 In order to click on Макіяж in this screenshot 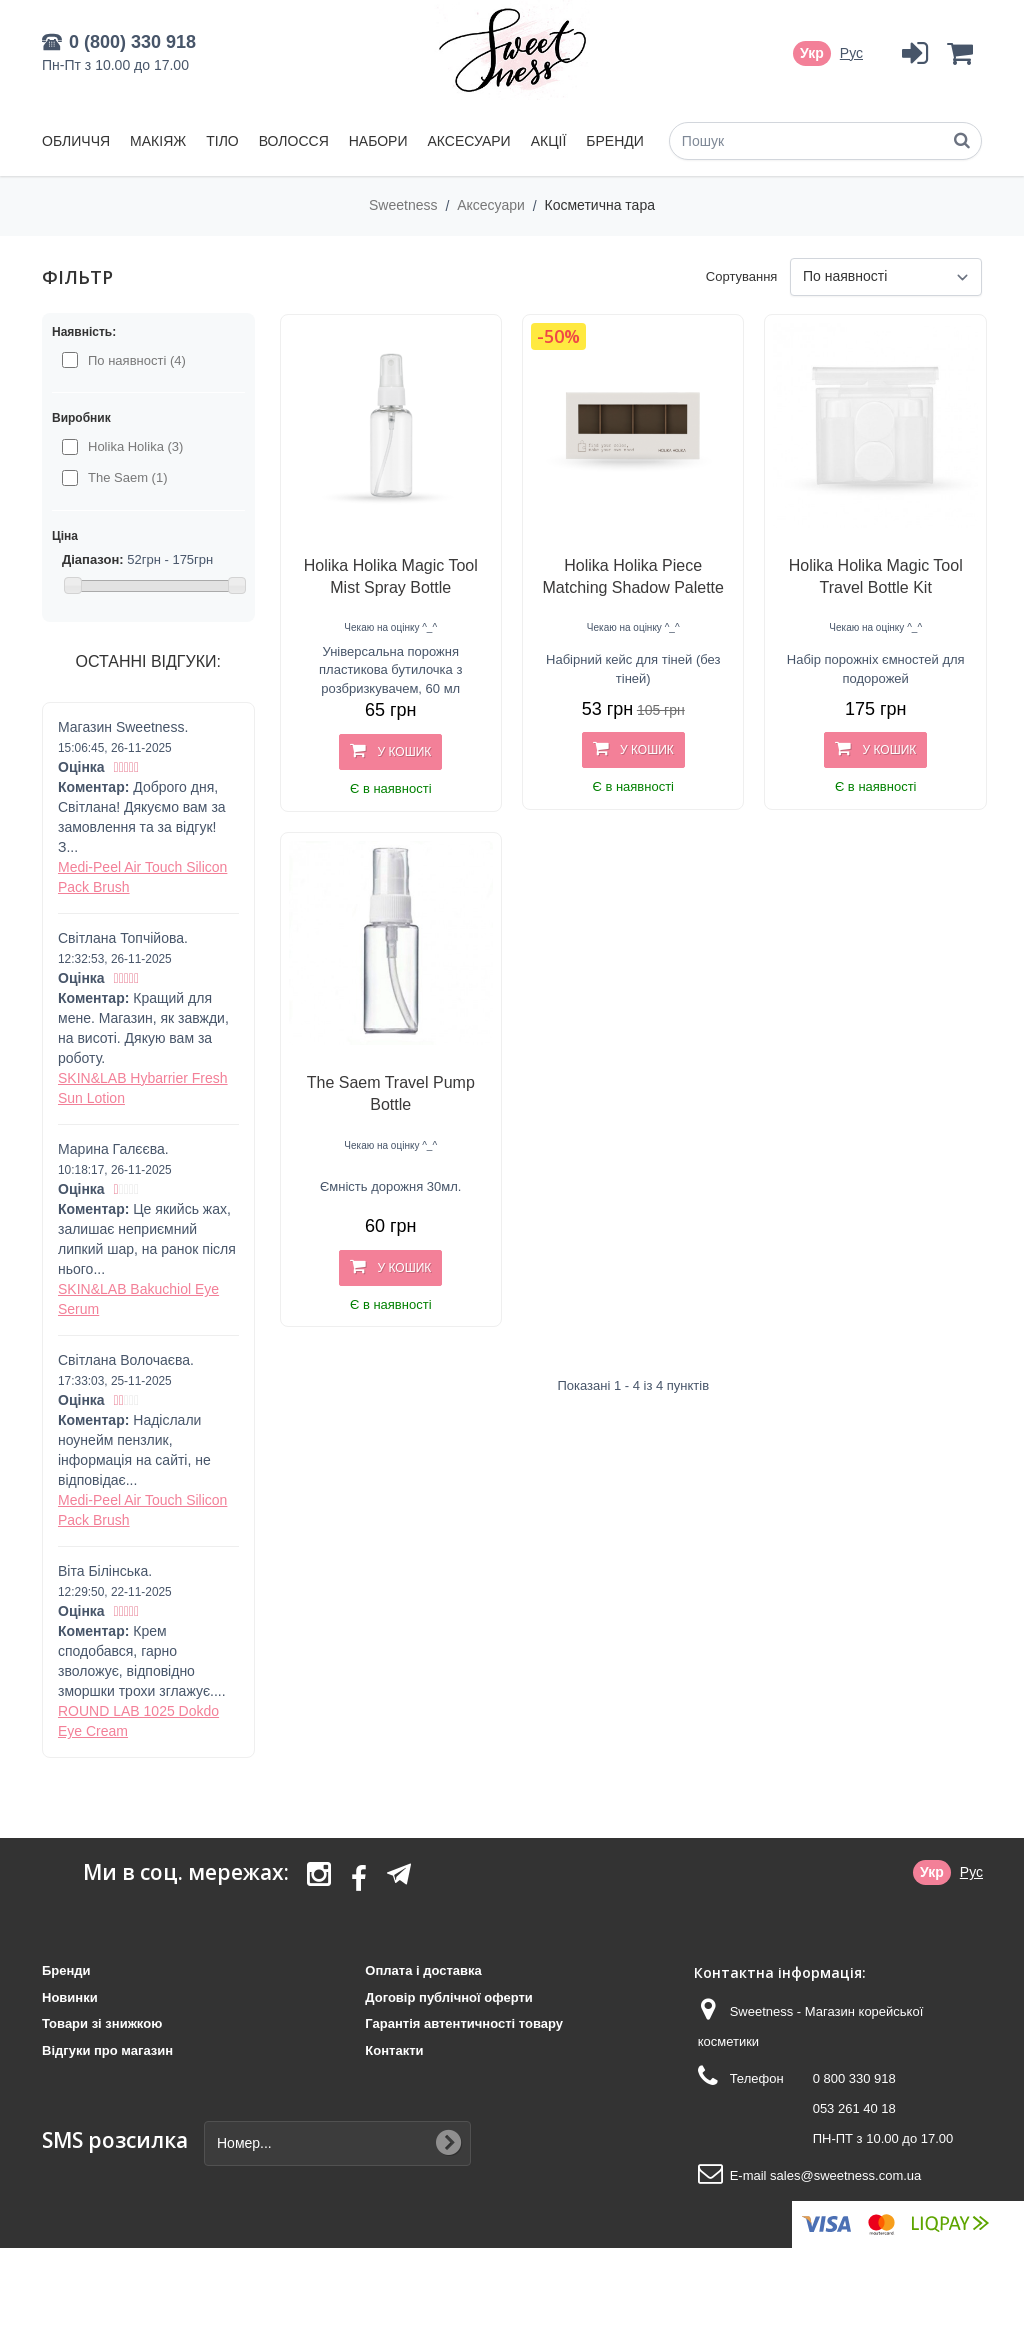, I will do `click(158, 141)`.